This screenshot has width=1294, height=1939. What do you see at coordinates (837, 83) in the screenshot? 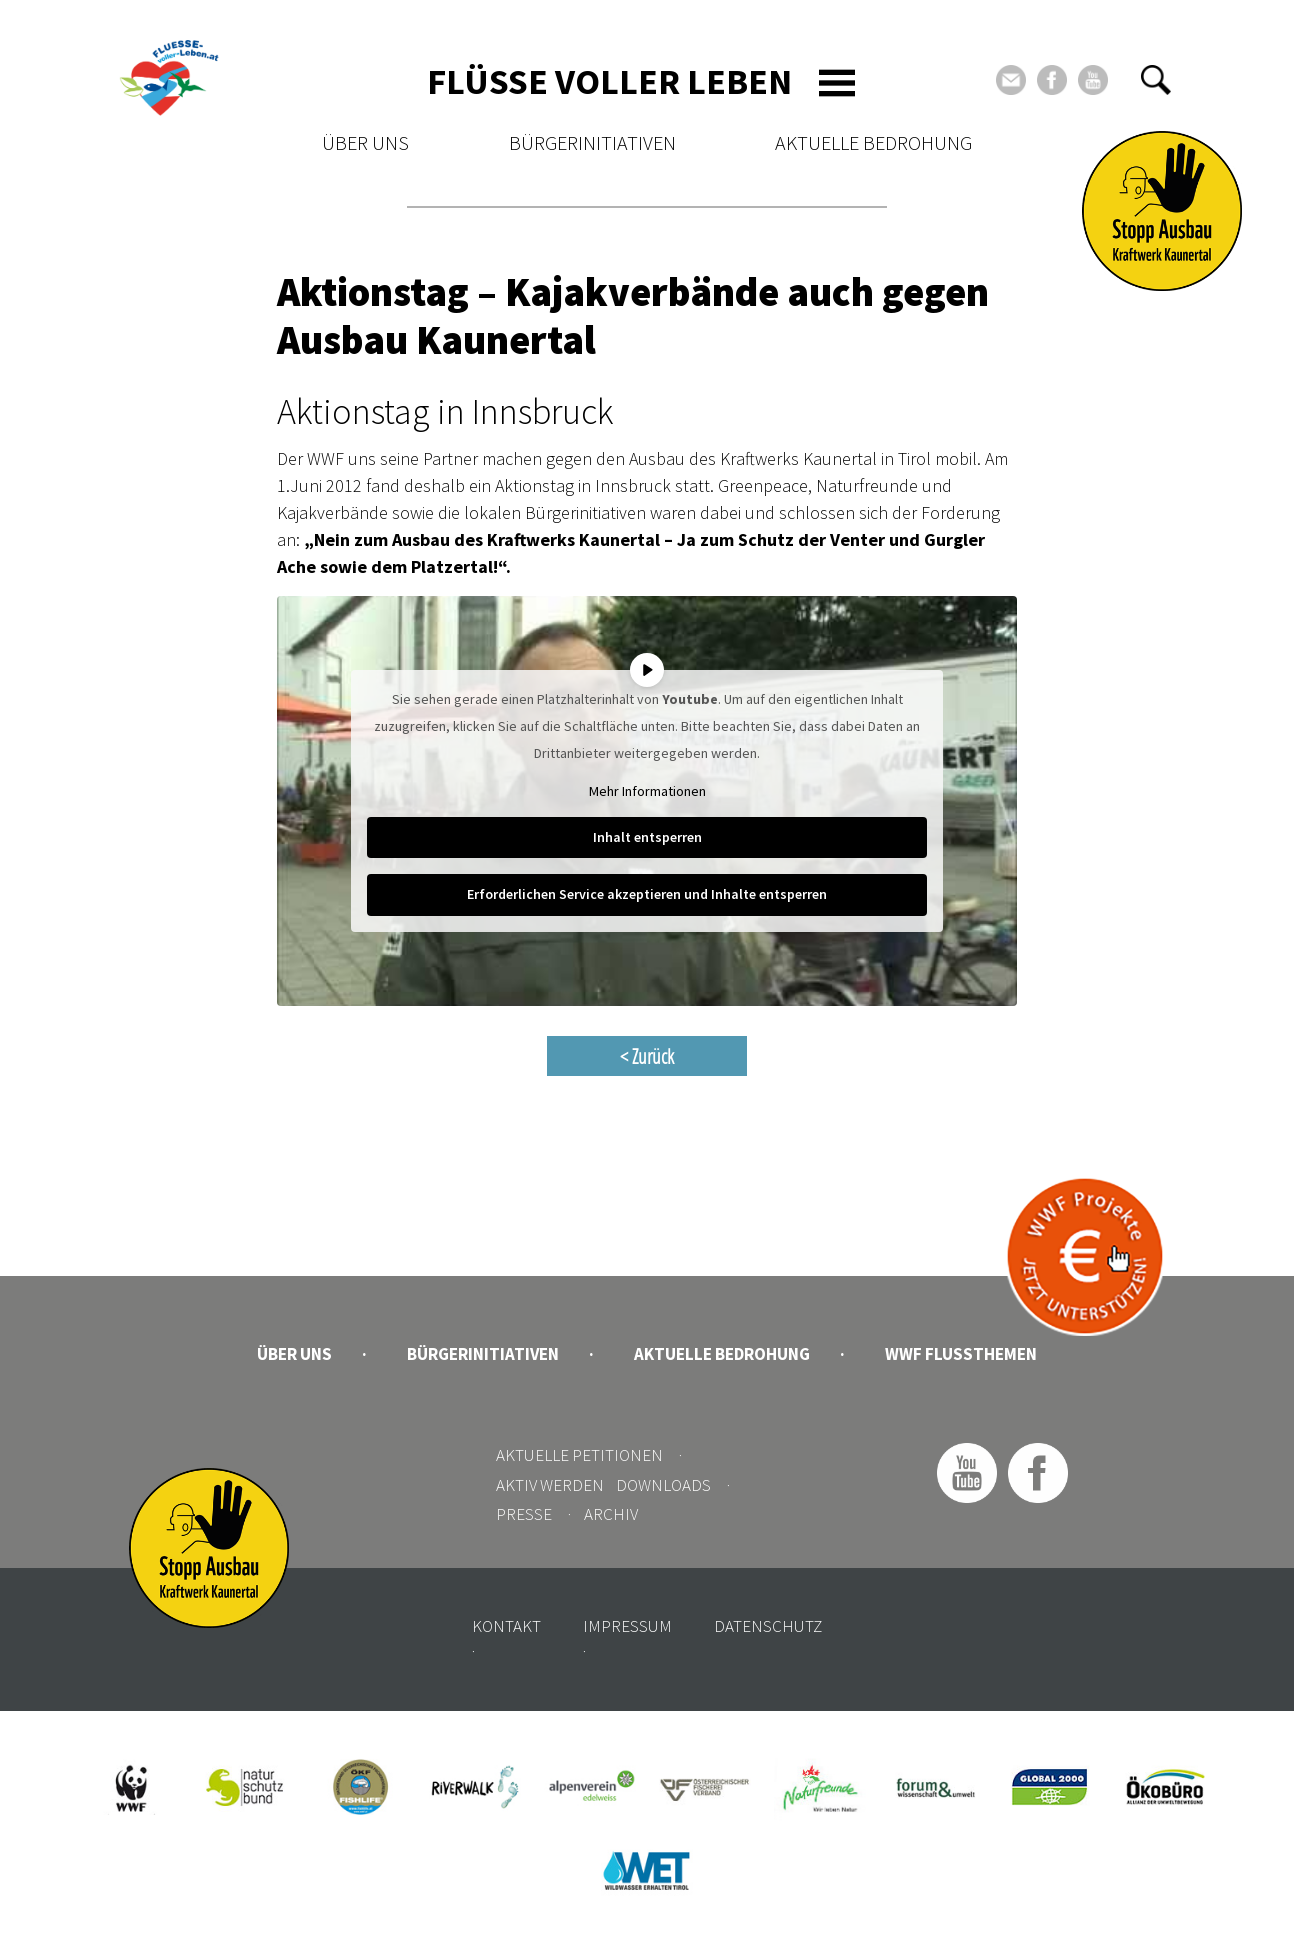
I see `[Toggle navigation]` at bounding box center [837, 83].